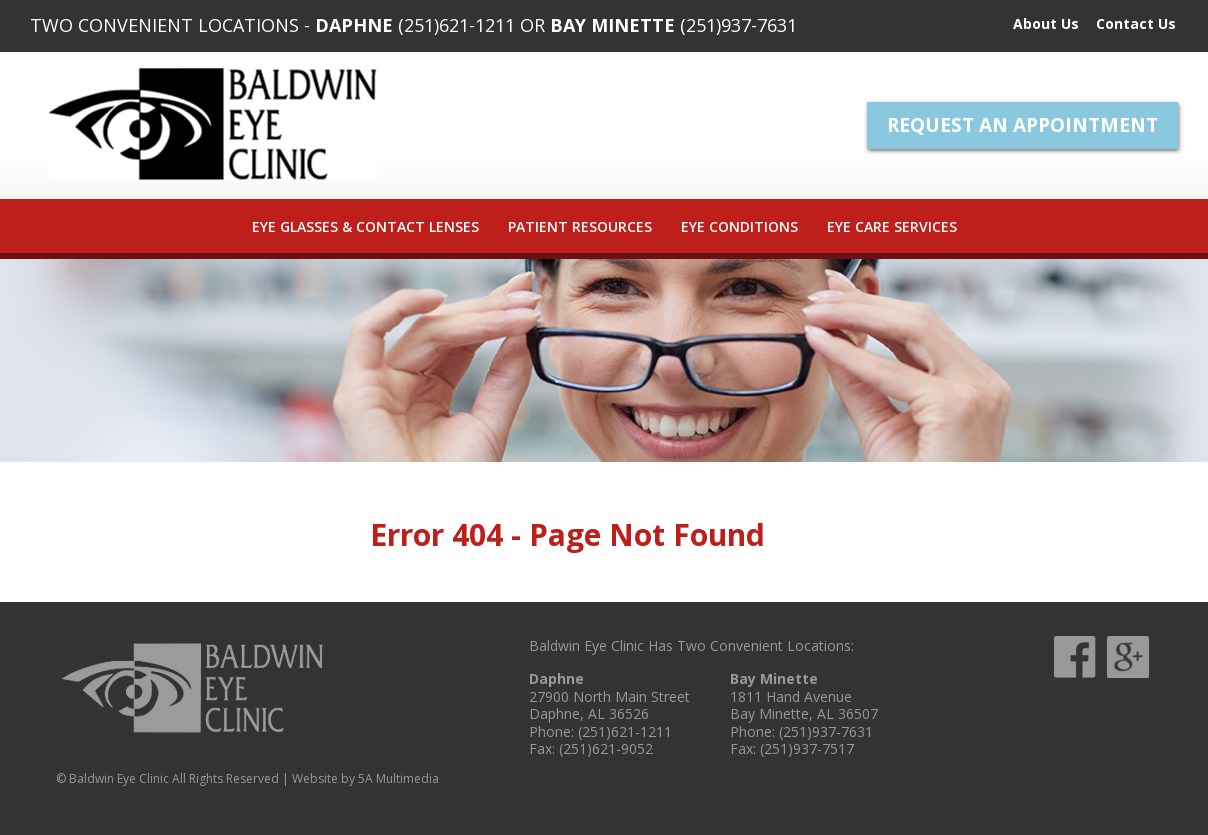 The width and height of the screenshot is (1208, 835). What do you see at coordinates (1136, 23) in the screenshot?
I see `Contact Us` at bounding box center [1136, 23].